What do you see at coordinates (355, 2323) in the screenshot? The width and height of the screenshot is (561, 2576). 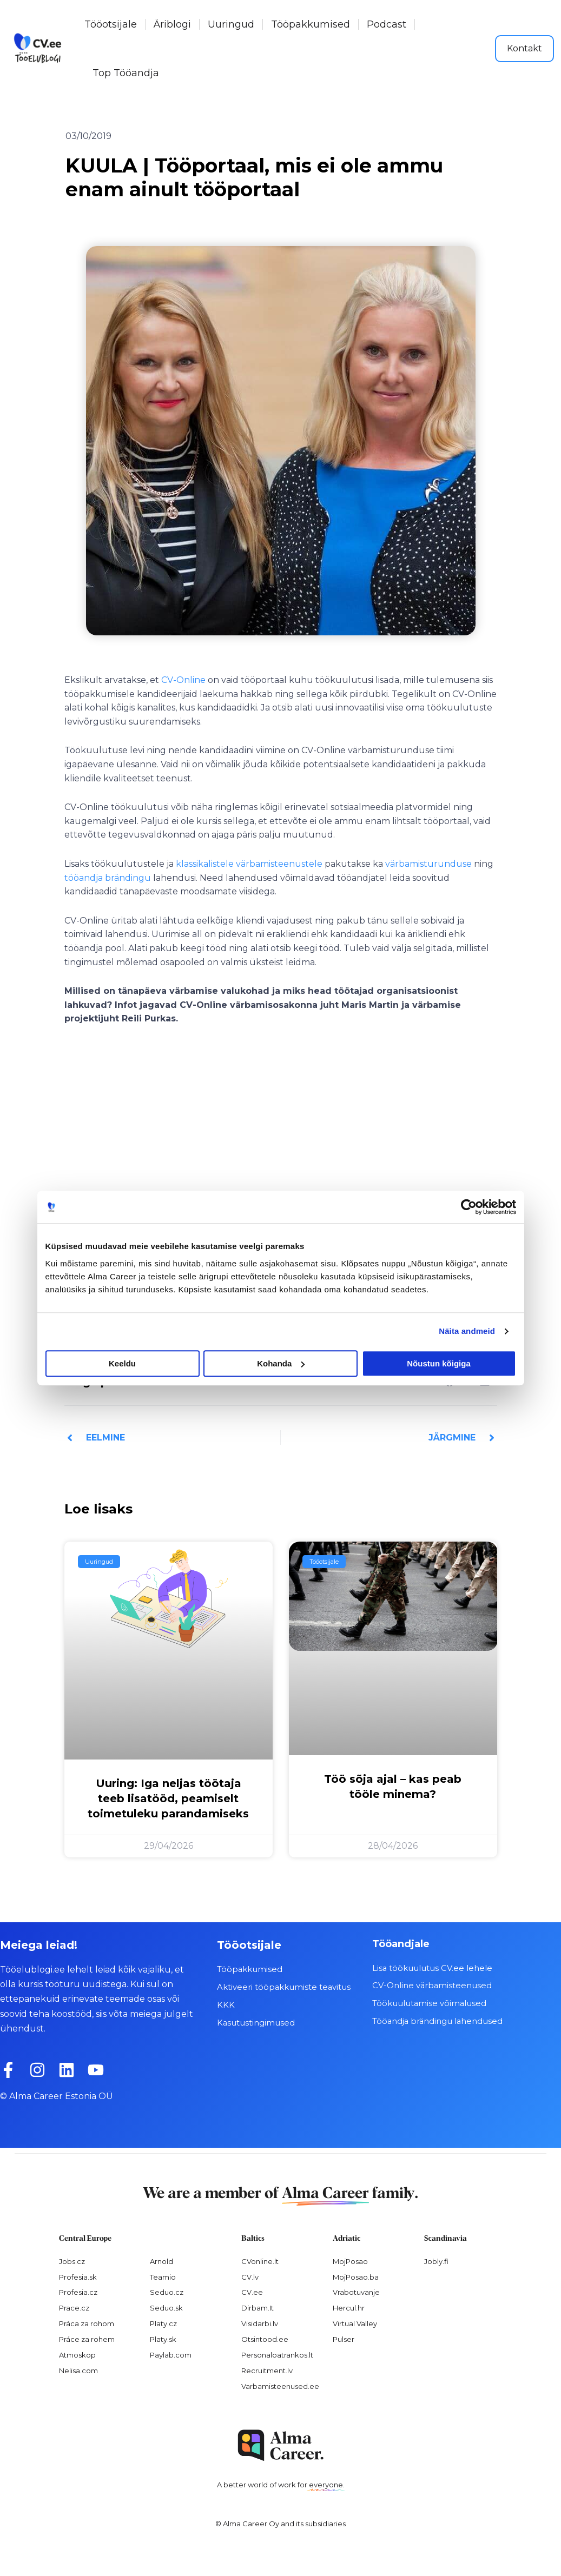 I see `Virtual Valley` at bounding box center [355, 2323].